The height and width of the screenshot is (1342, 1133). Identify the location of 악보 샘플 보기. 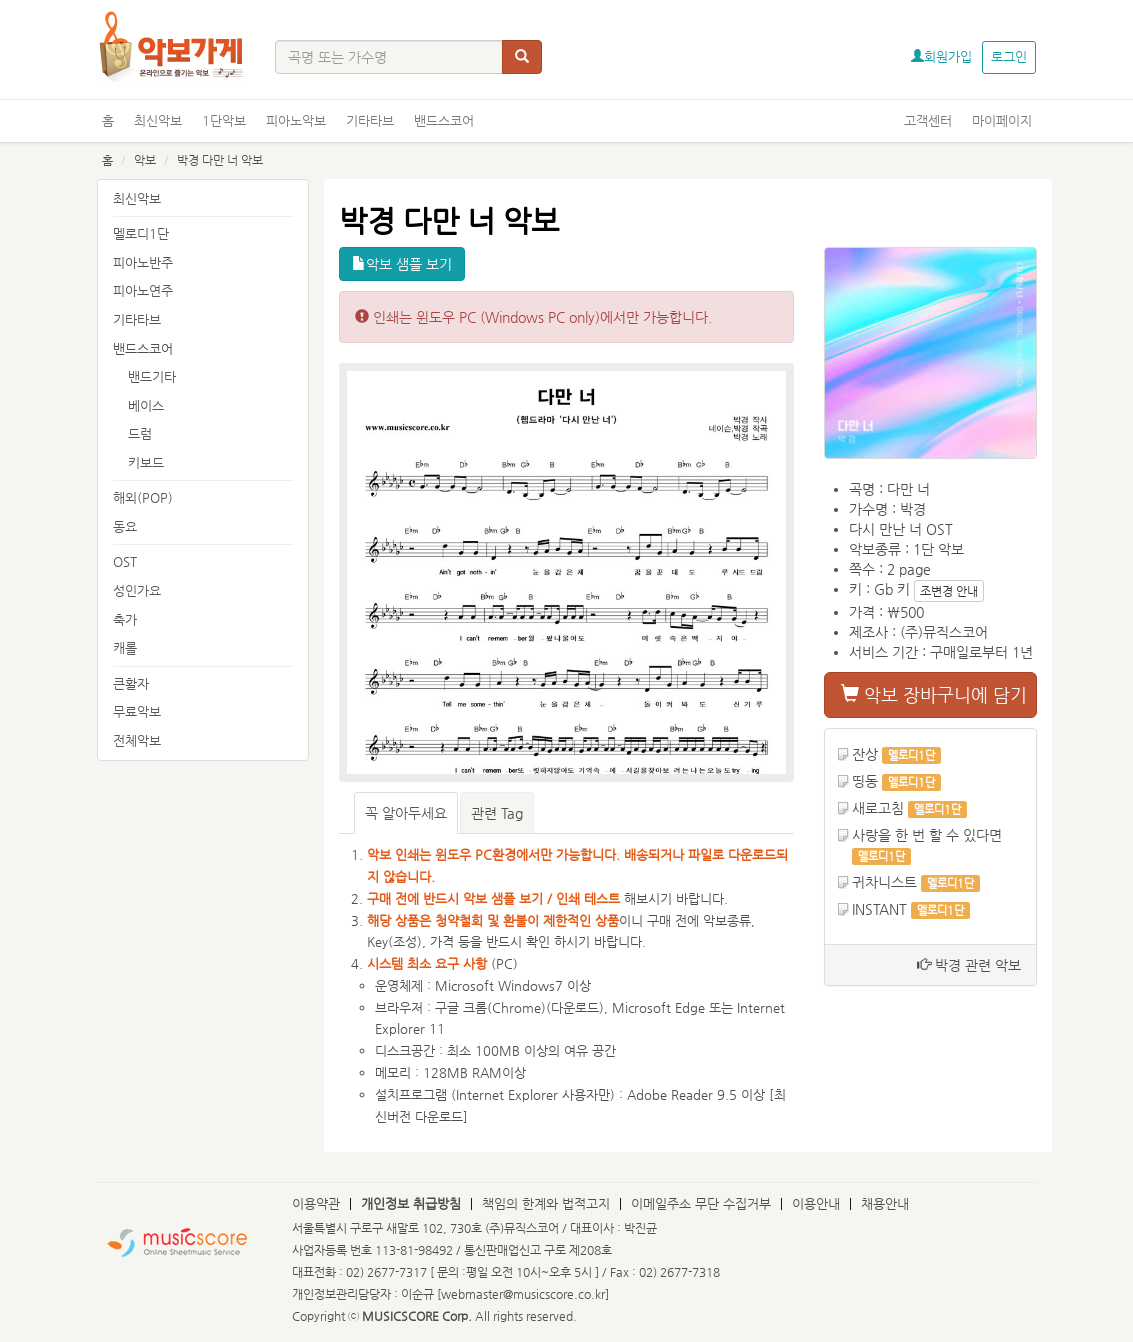
(402, 264).